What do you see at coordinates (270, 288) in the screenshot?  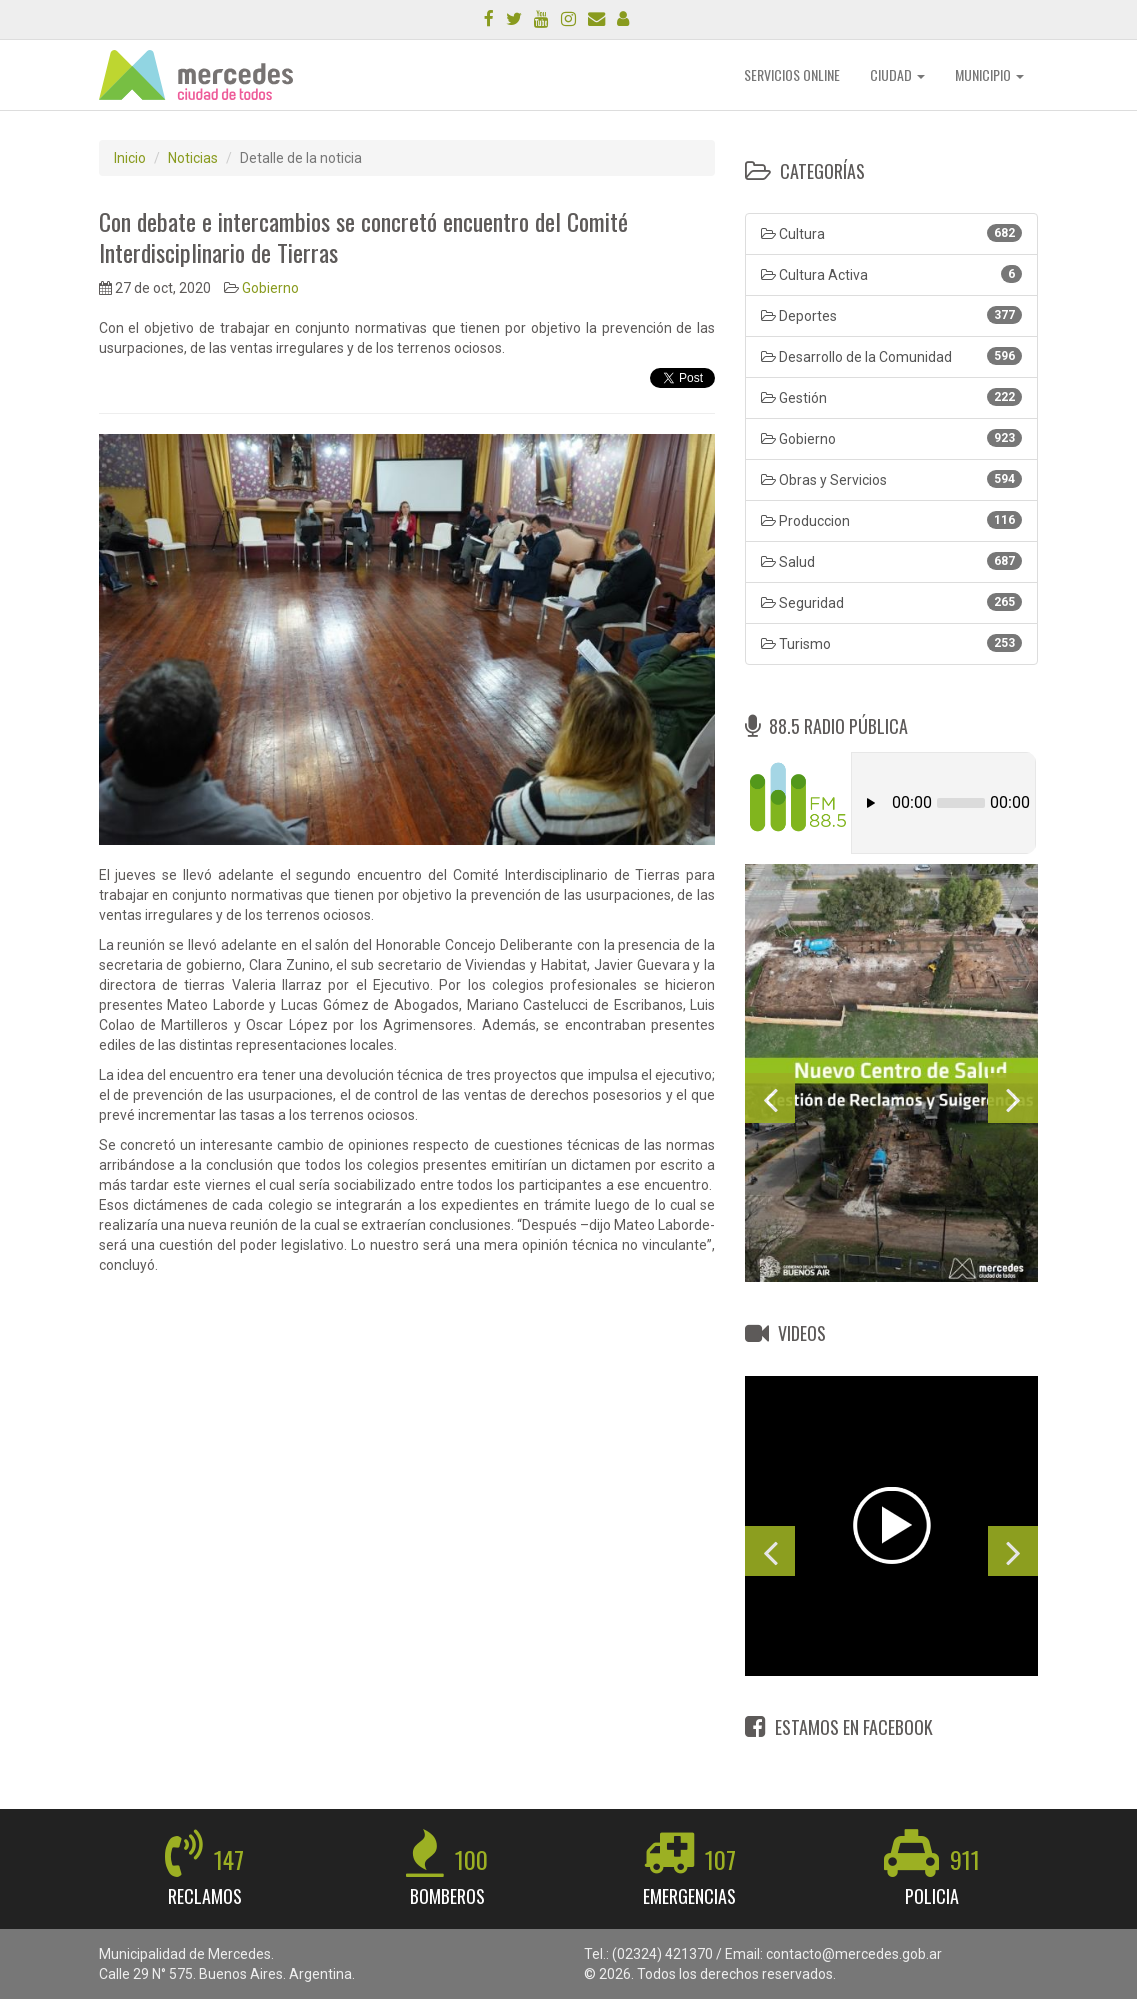 I see `Gobierno` at bounding box center [270, 288].